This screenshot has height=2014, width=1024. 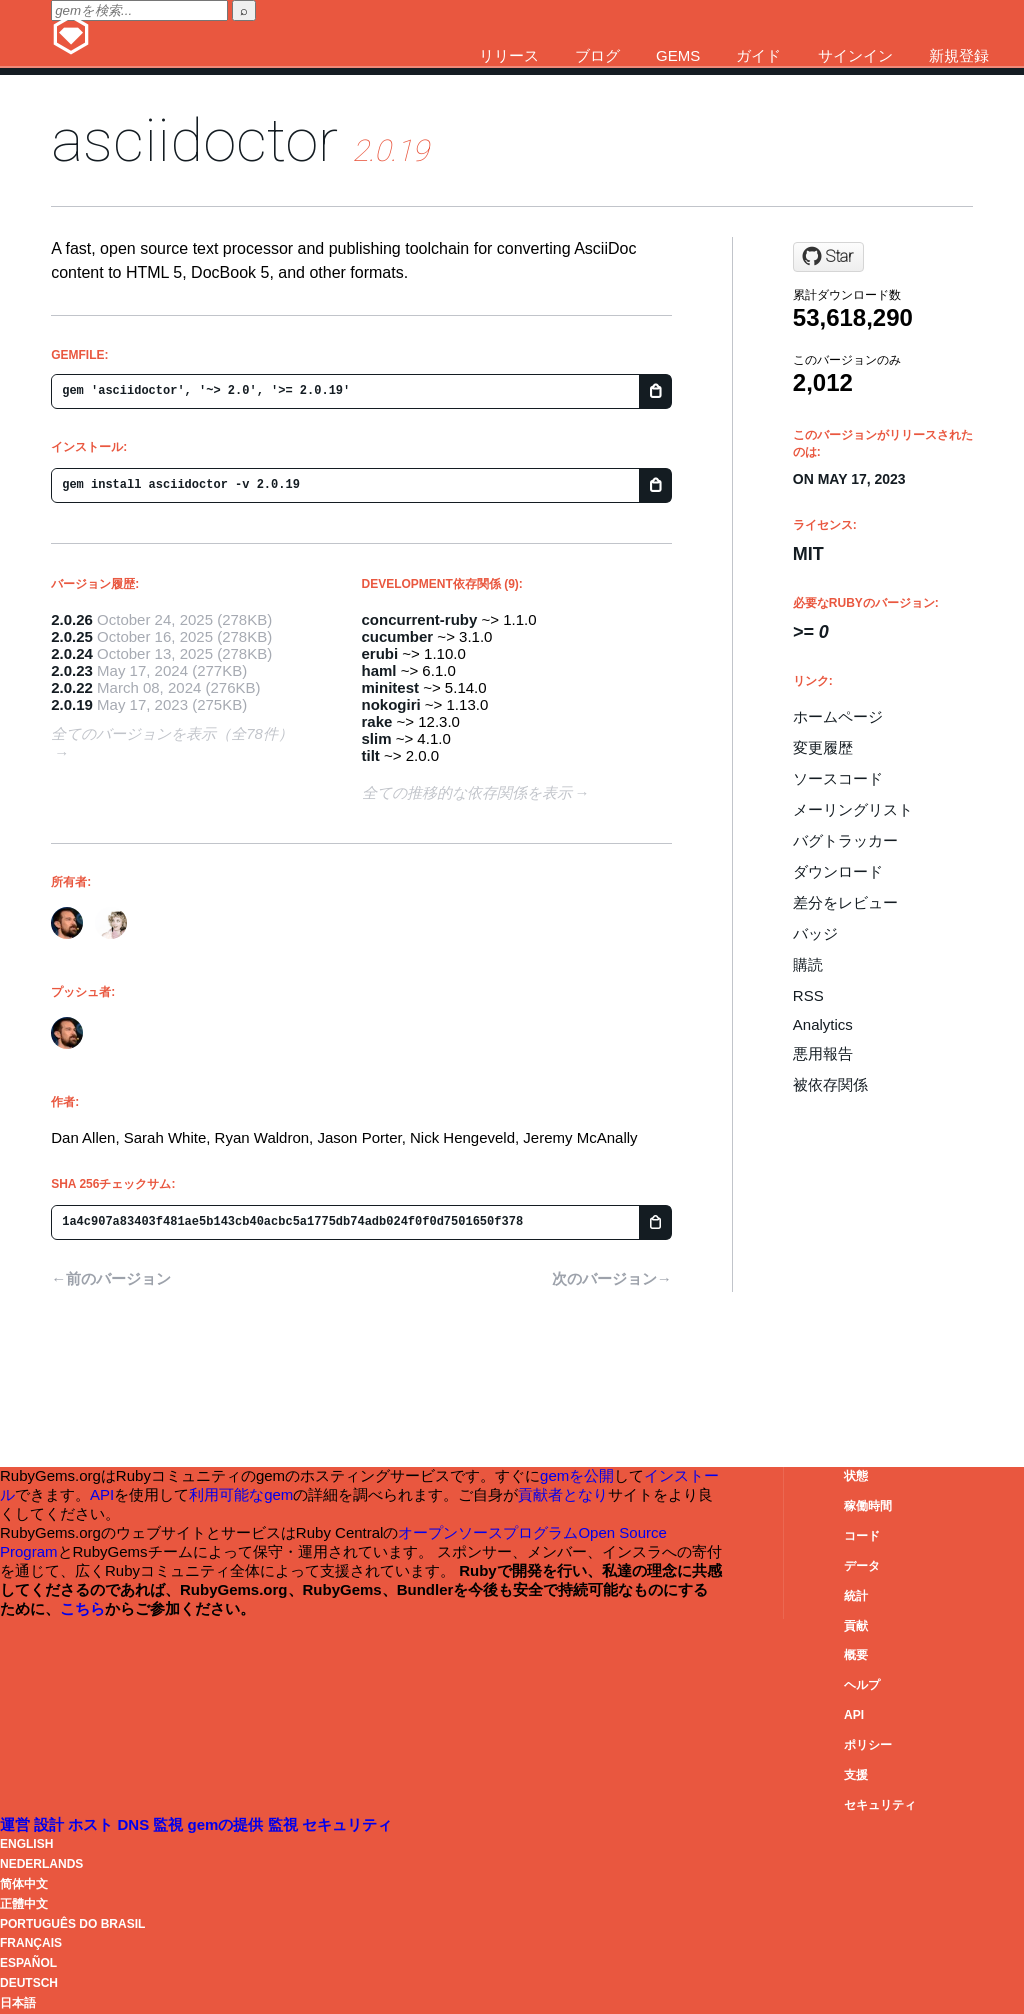 I want to click on 2.0.23, so click(x=72, y=670).